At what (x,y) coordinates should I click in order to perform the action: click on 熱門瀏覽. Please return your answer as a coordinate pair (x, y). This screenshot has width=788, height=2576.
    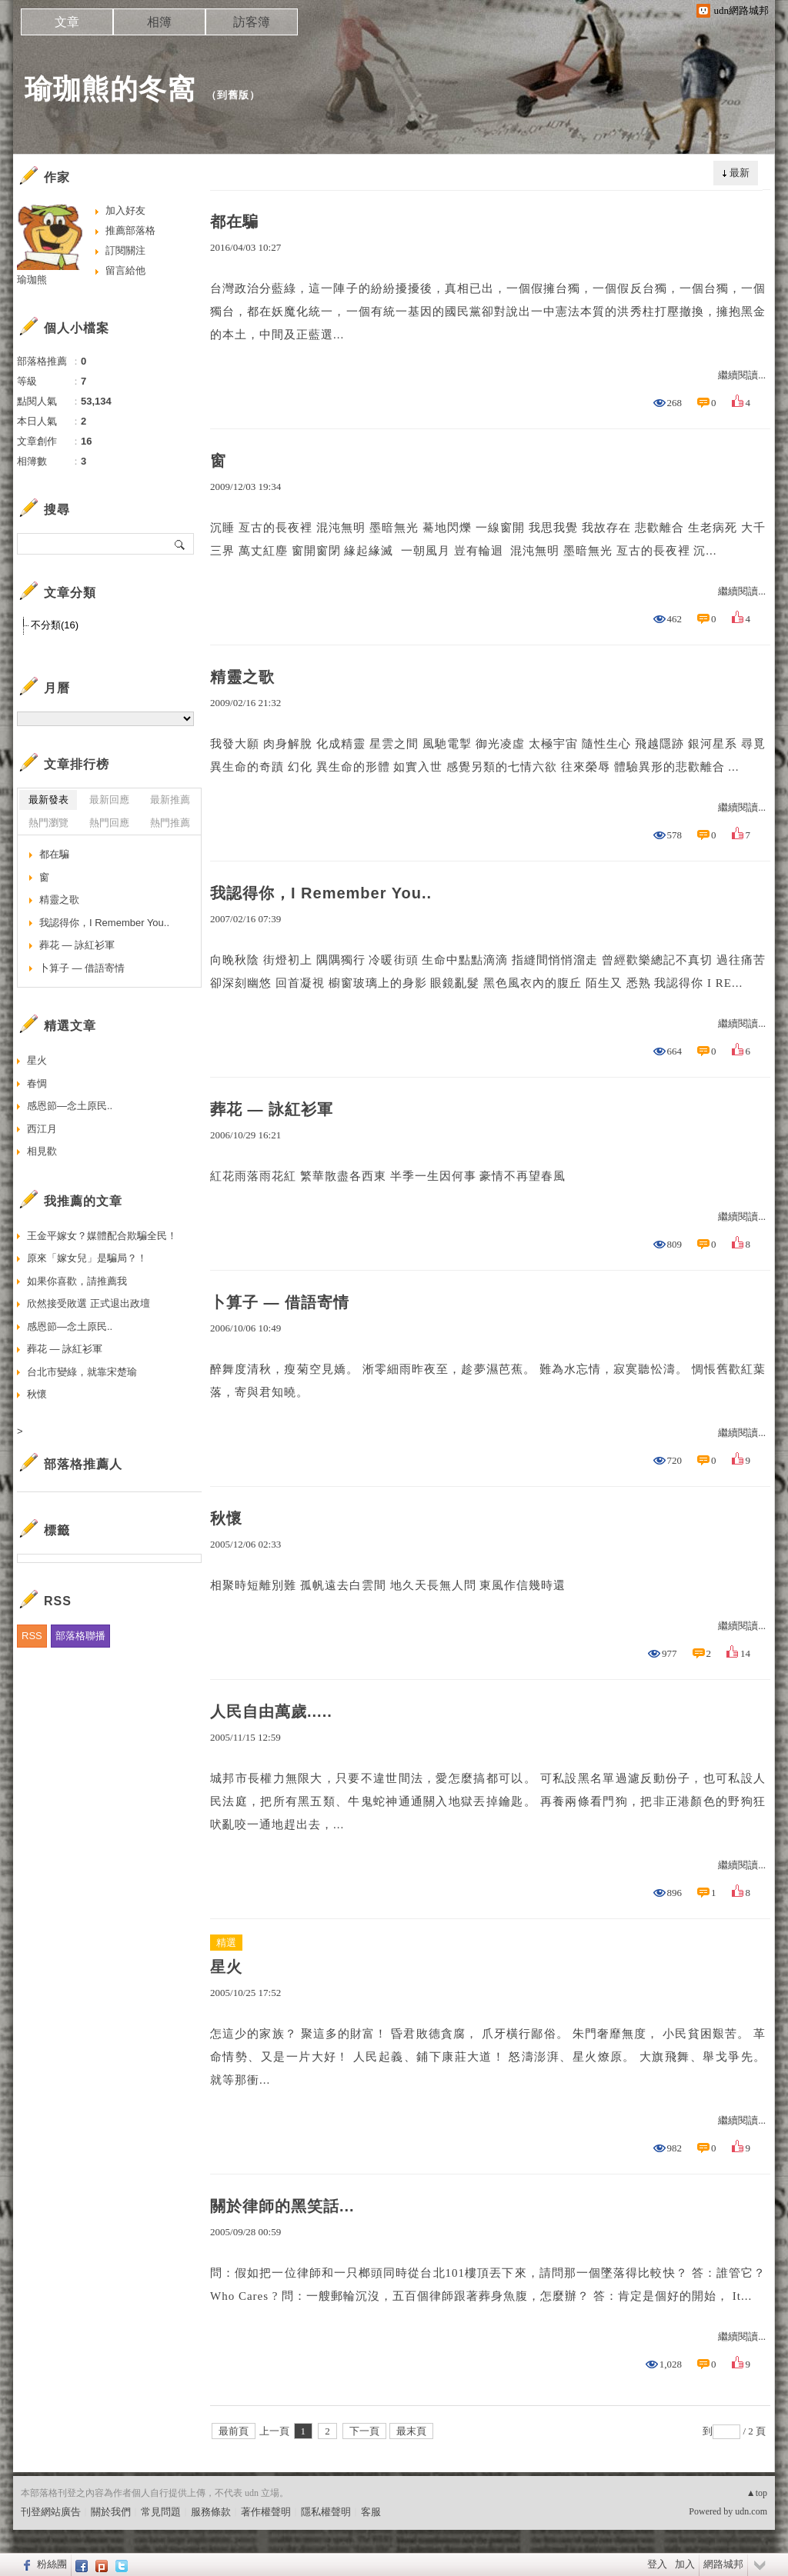
    Looking at the image, I should click on (48, 822).